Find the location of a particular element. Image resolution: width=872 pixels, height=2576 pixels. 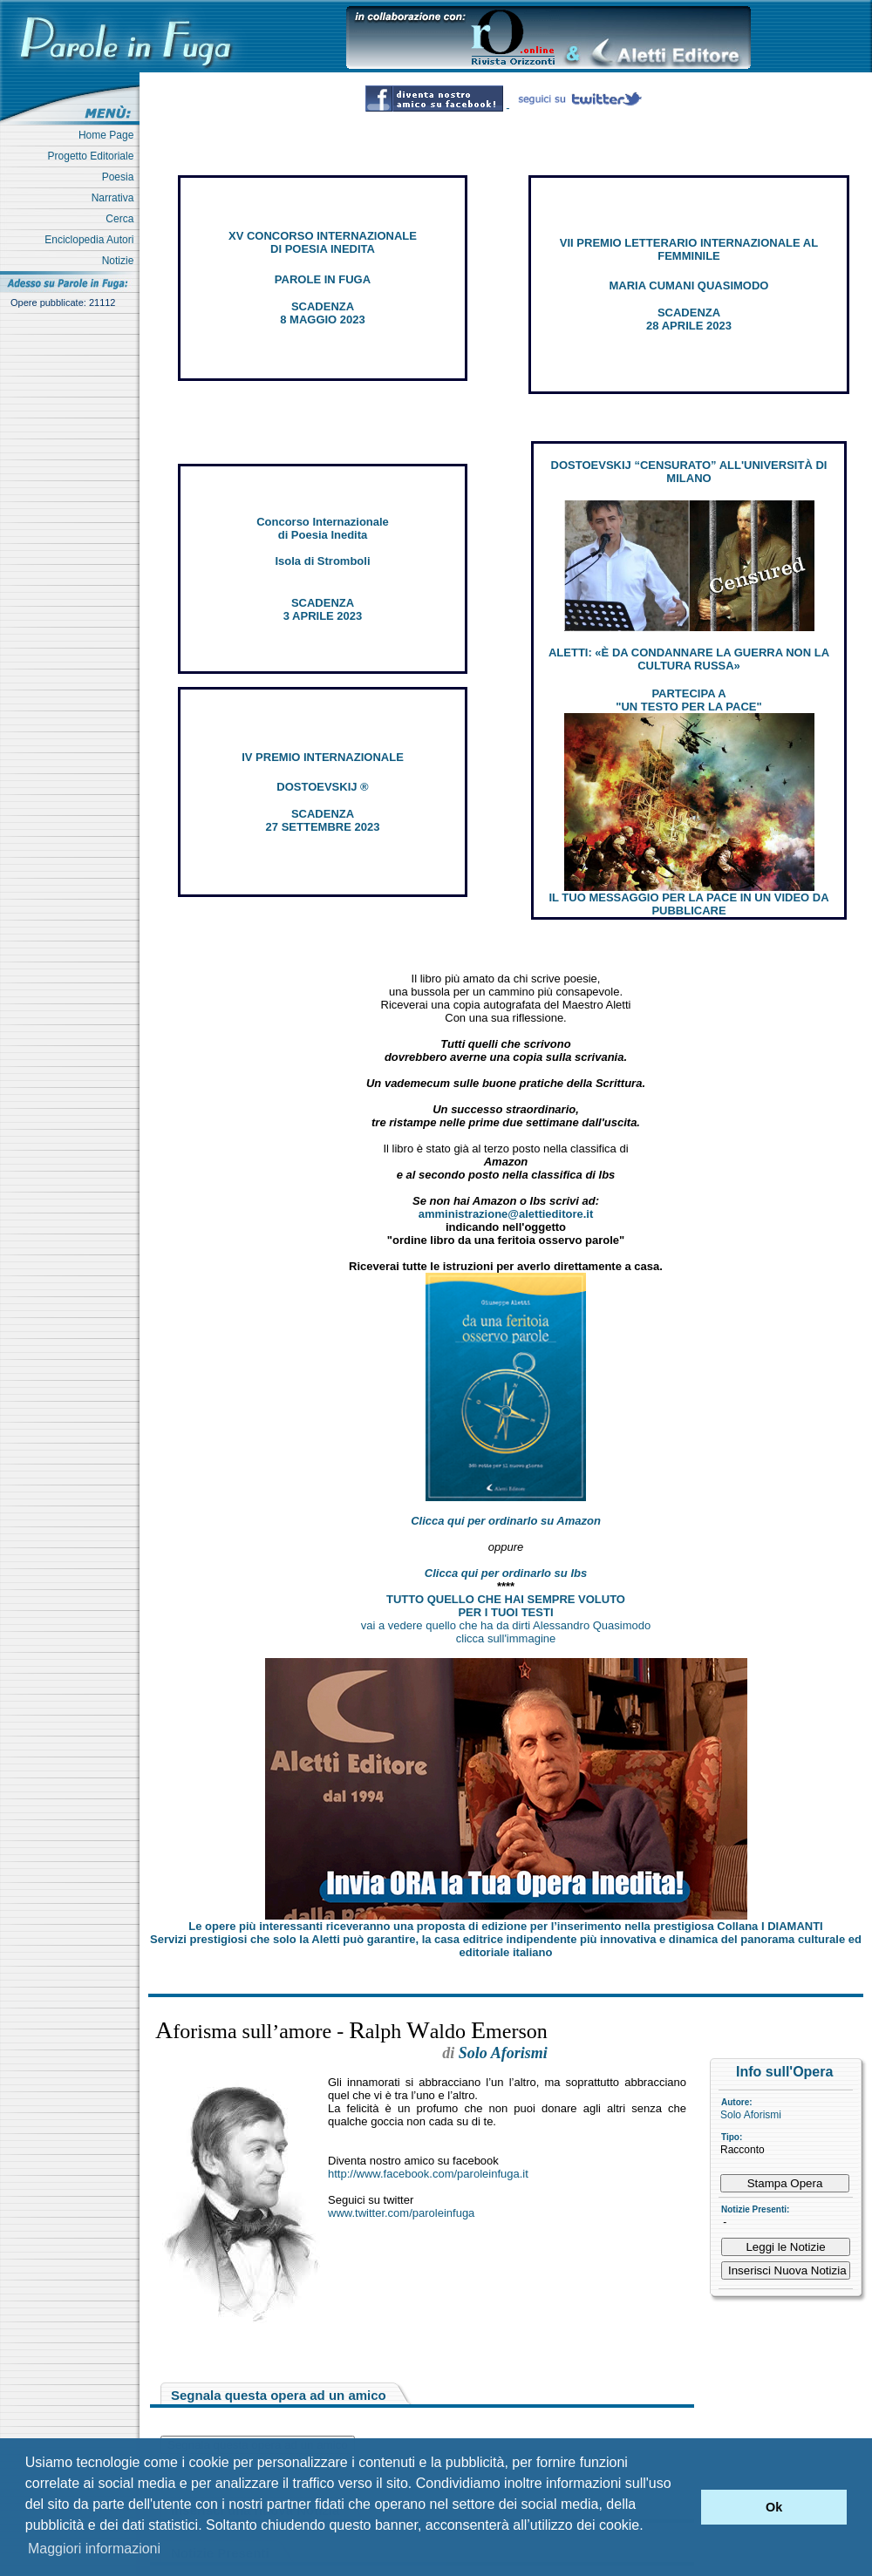

DOSTOEVSKIJ ® is located at coordinates (322, 786).